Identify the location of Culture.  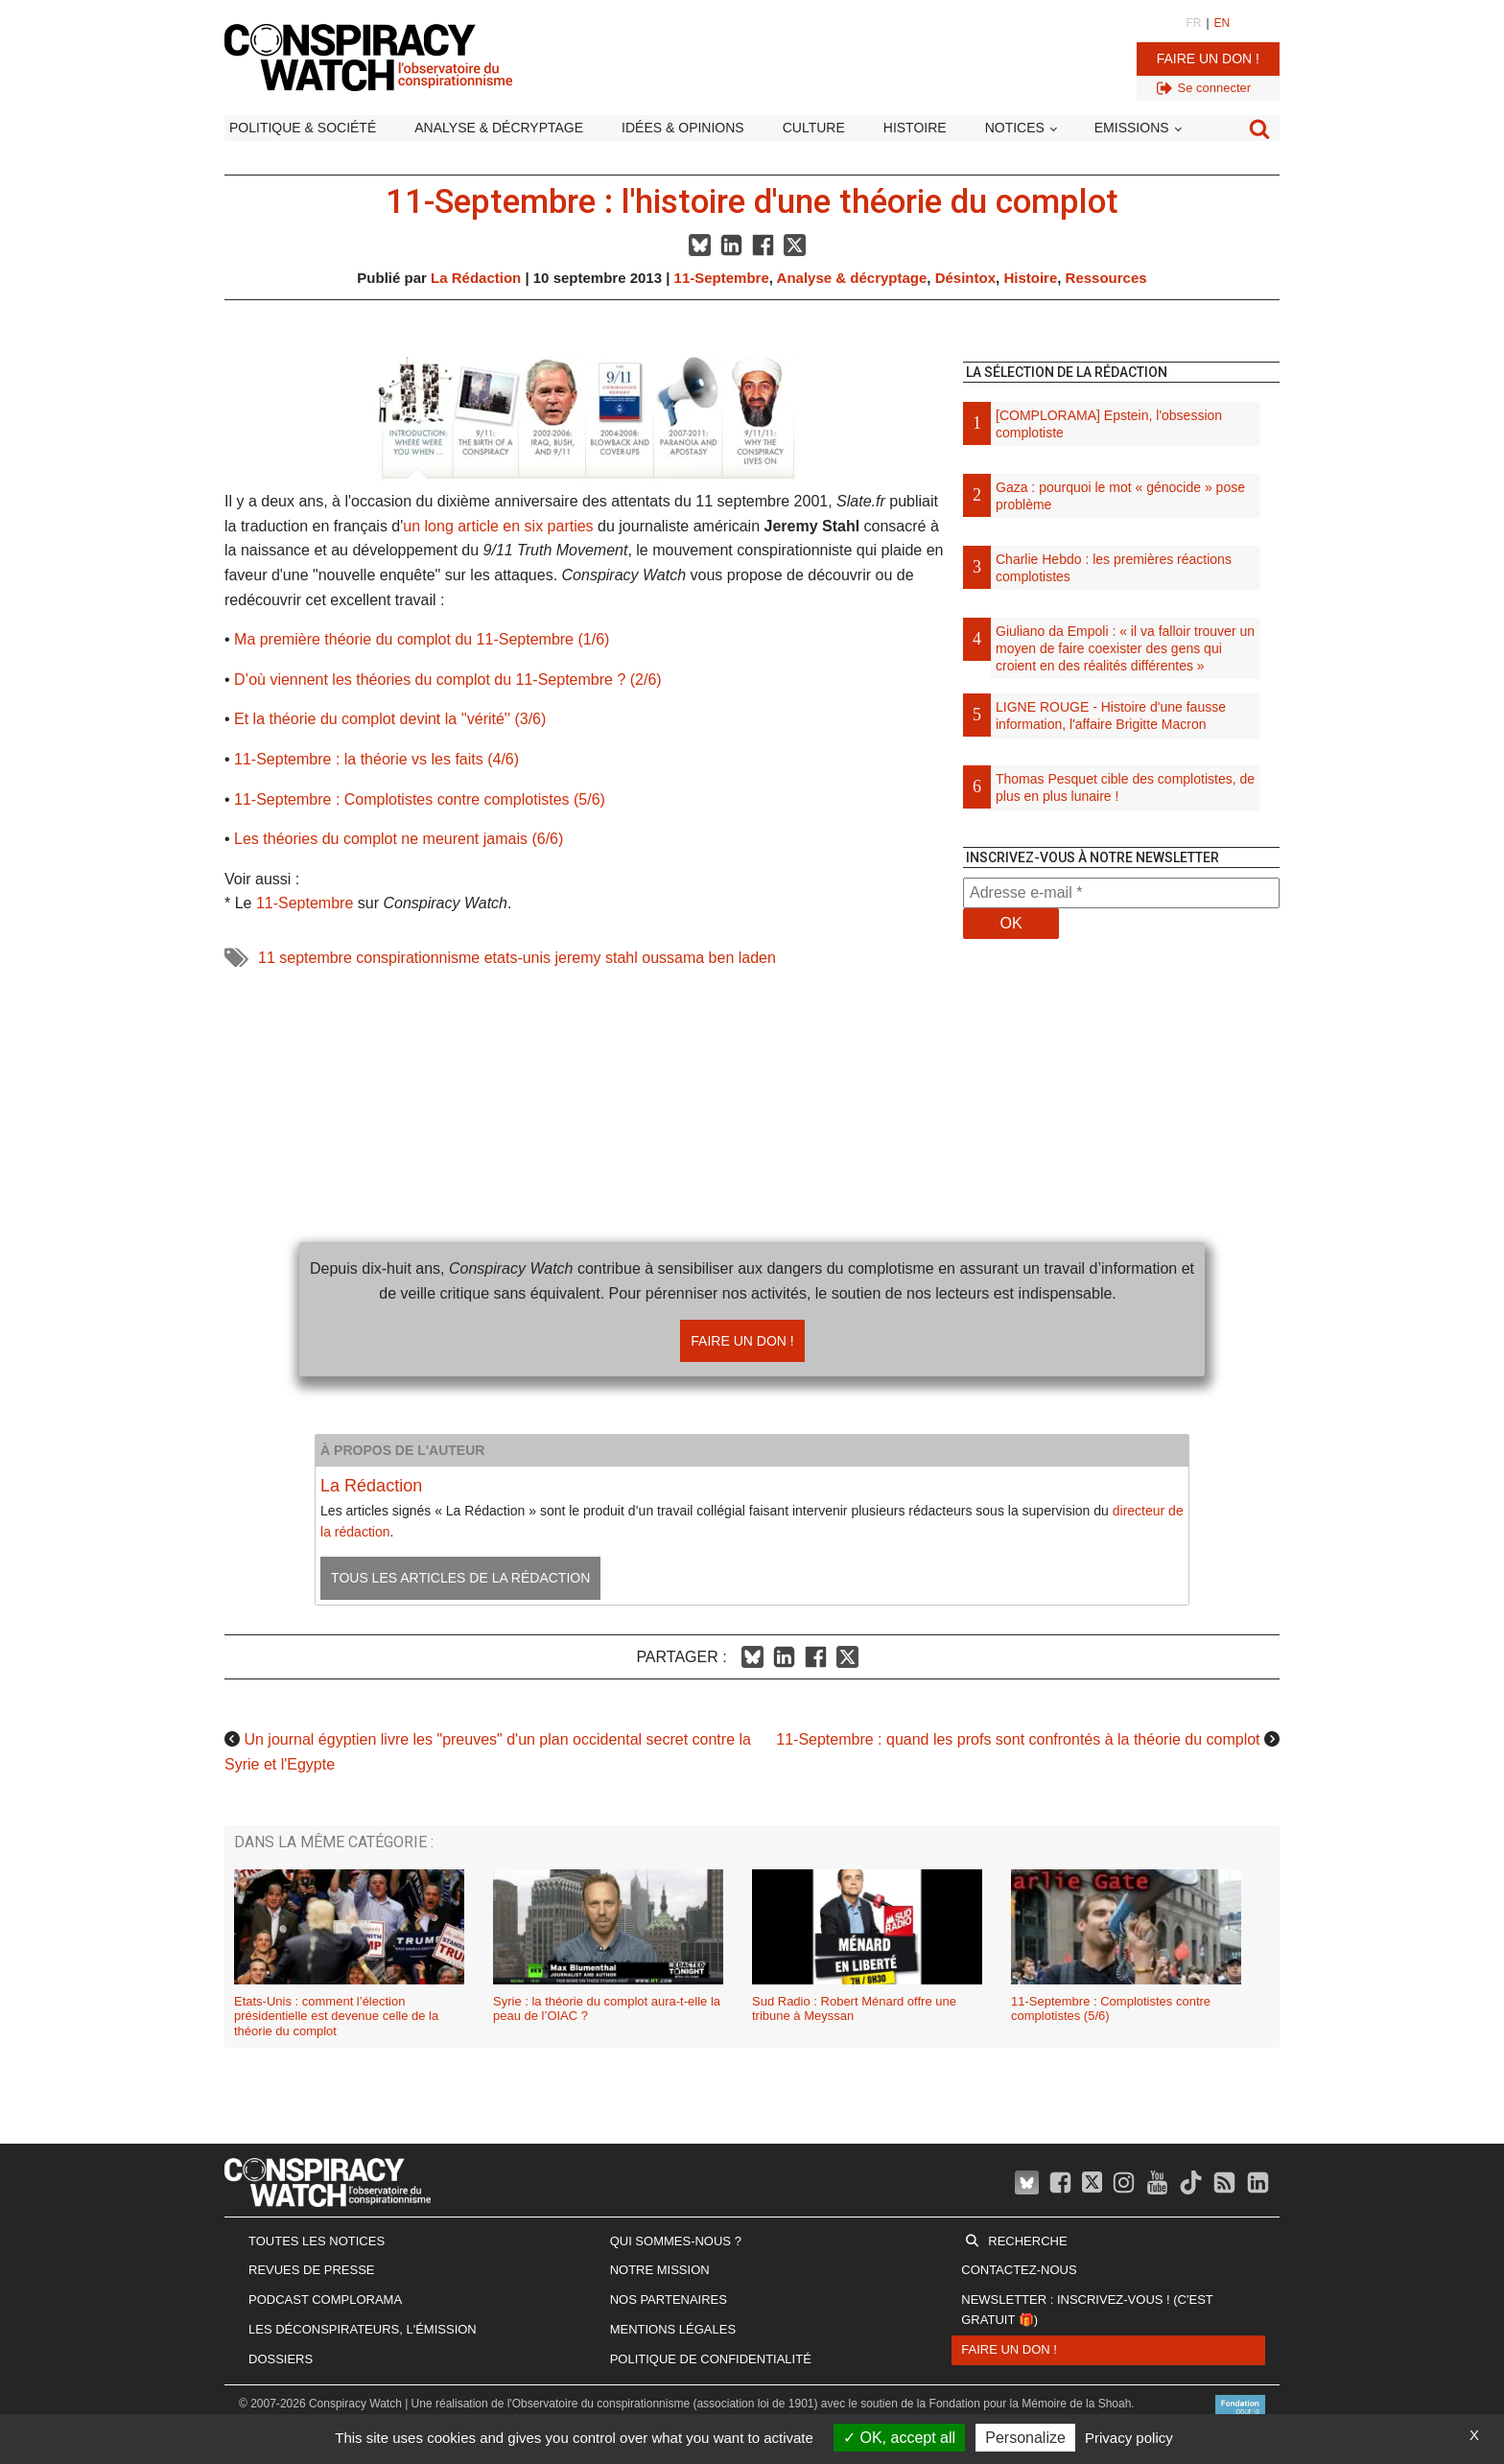
(814, 127).